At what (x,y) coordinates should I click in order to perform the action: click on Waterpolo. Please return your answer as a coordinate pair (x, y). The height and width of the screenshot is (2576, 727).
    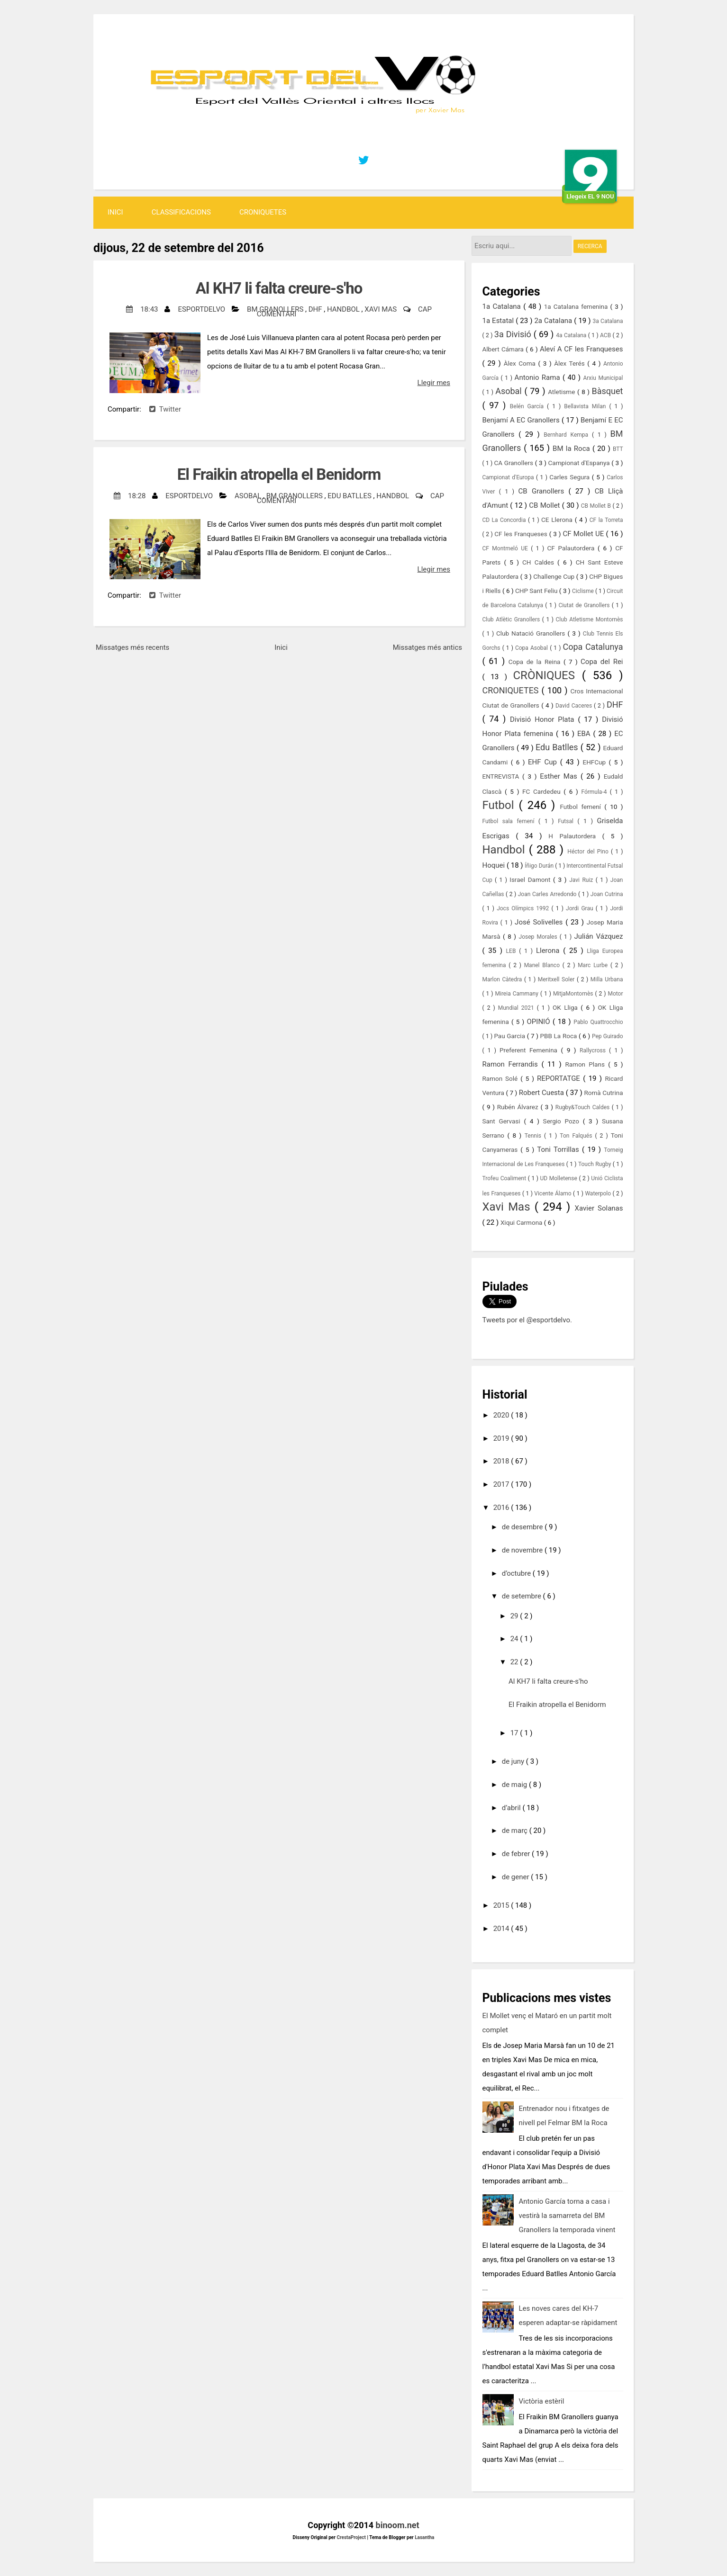
    Looking at the image, I should click on (598, 1193).